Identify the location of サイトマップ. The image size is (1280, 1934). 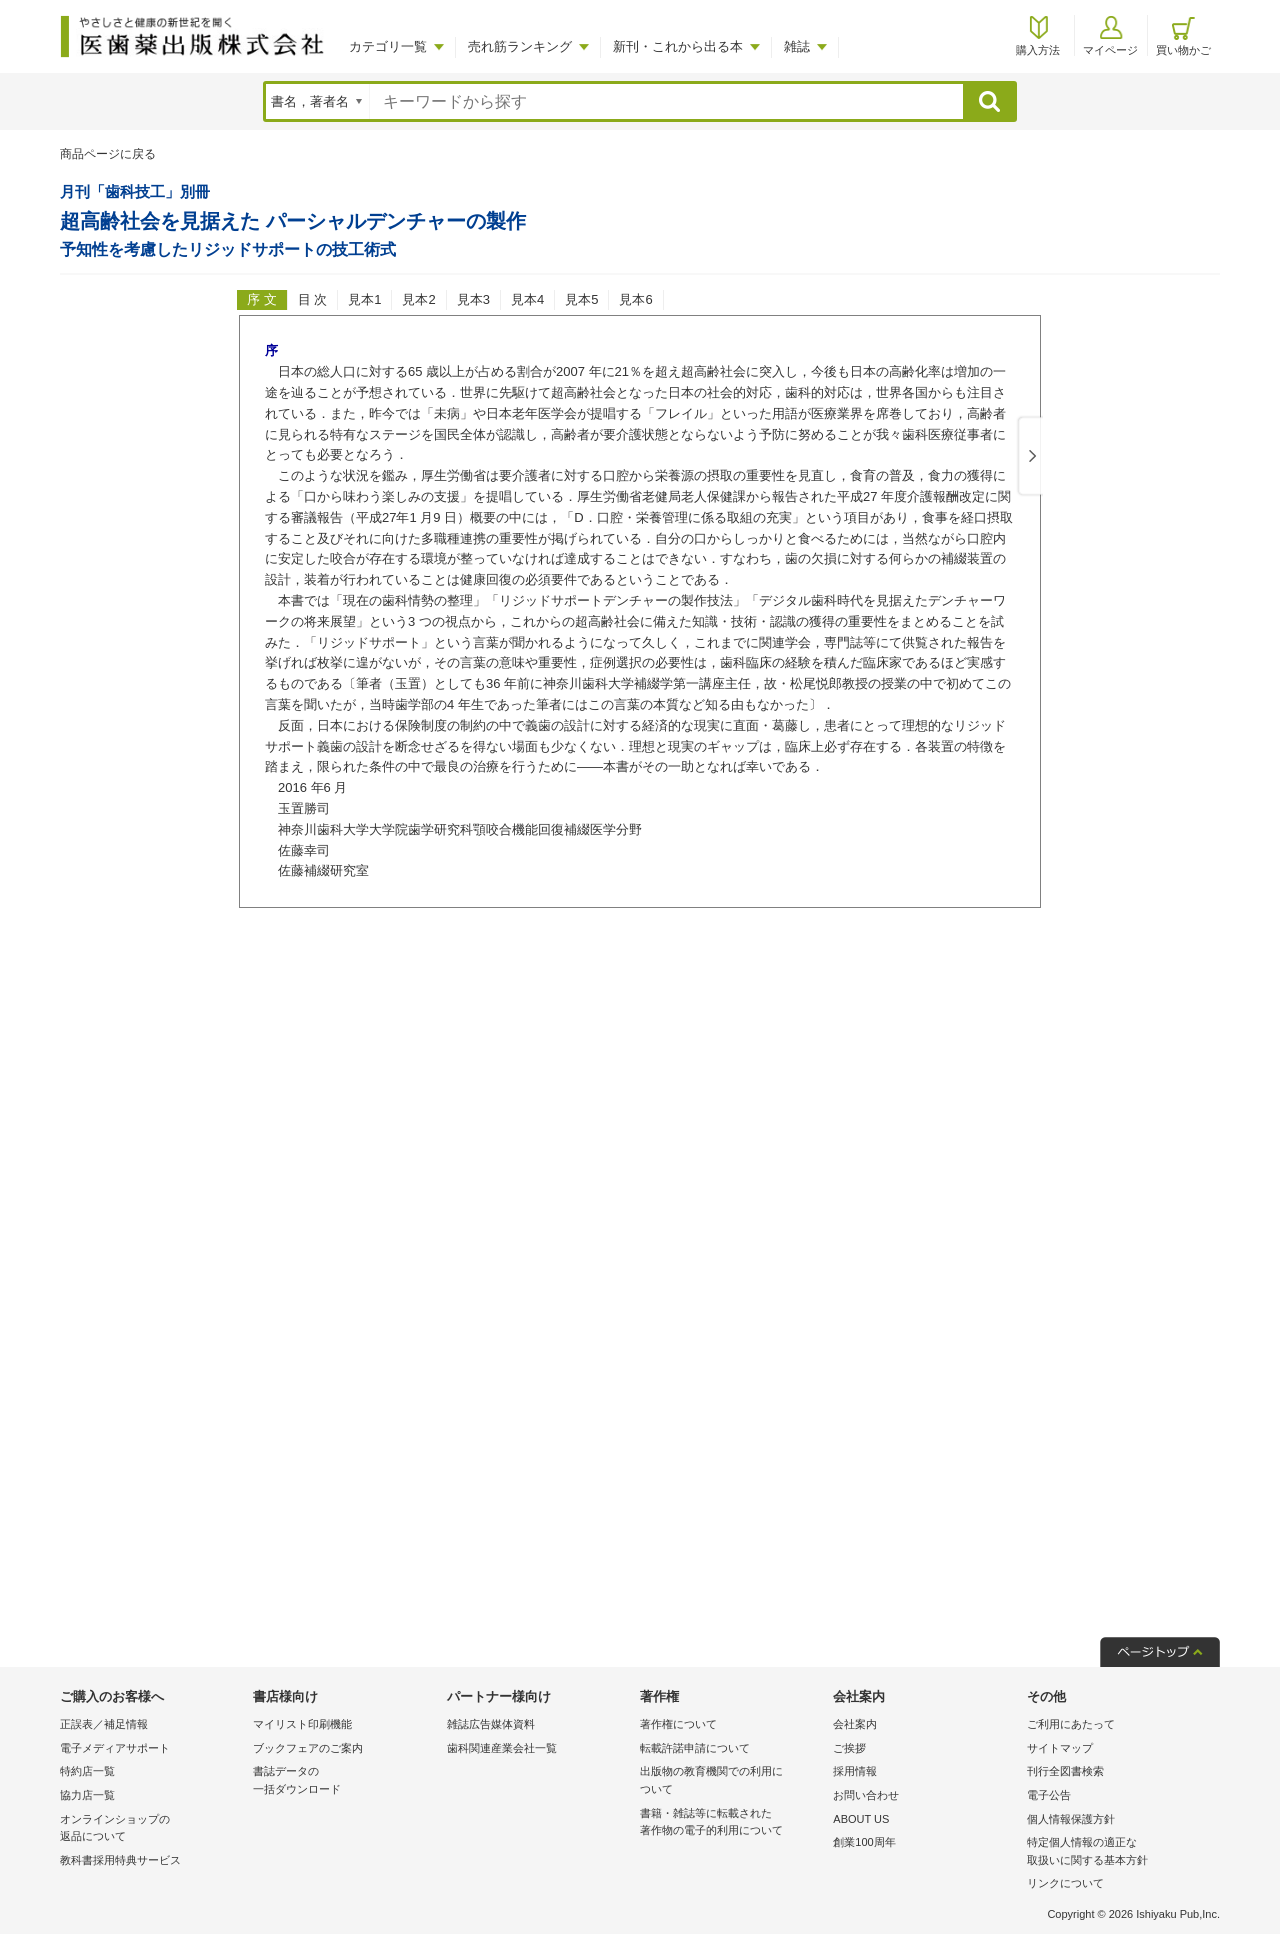
(1060, 1748).